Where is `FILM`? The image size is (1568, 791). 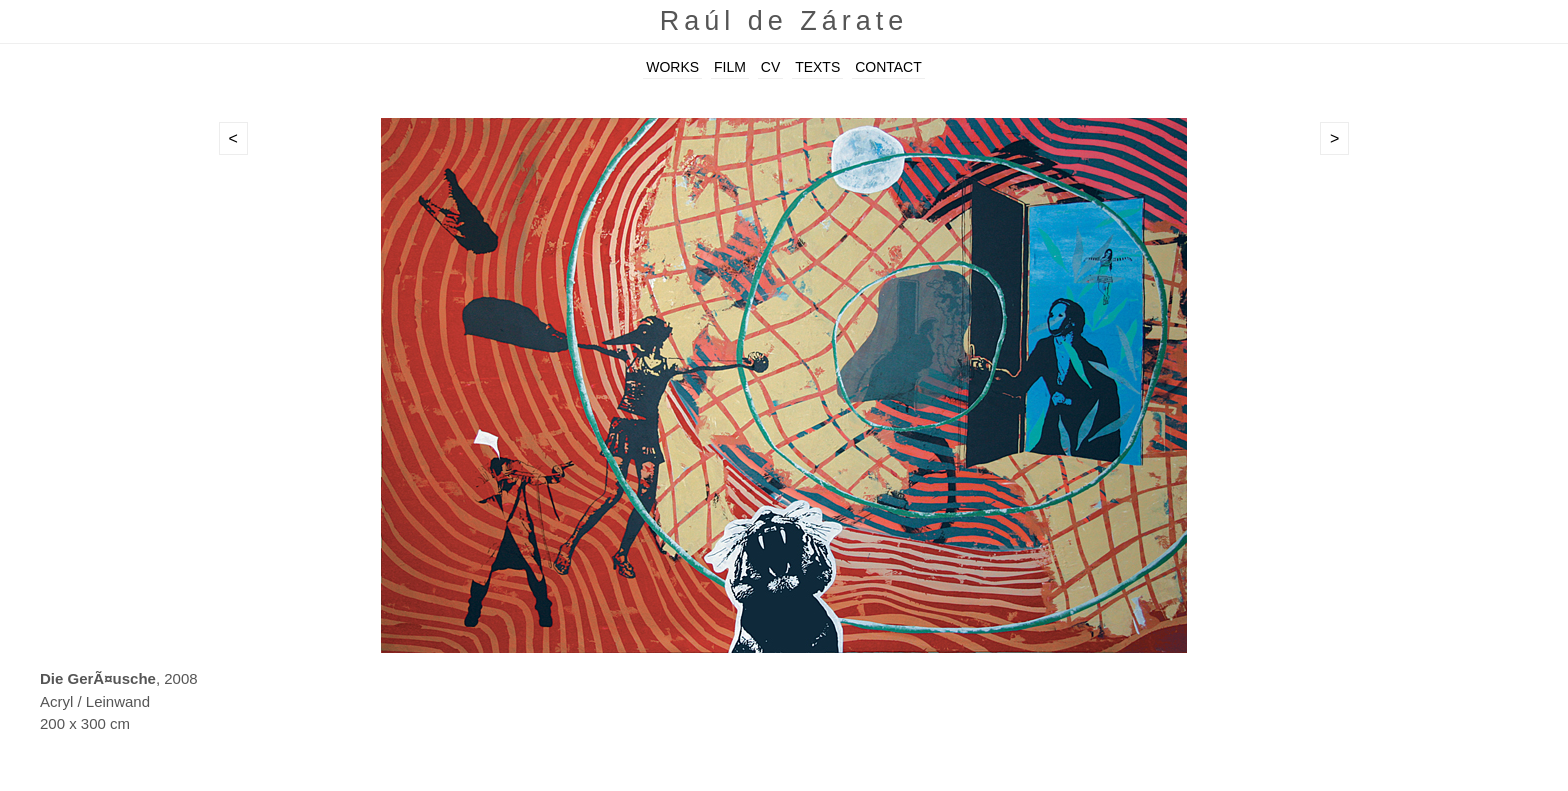 FILM is located at coordinates (730, 67).